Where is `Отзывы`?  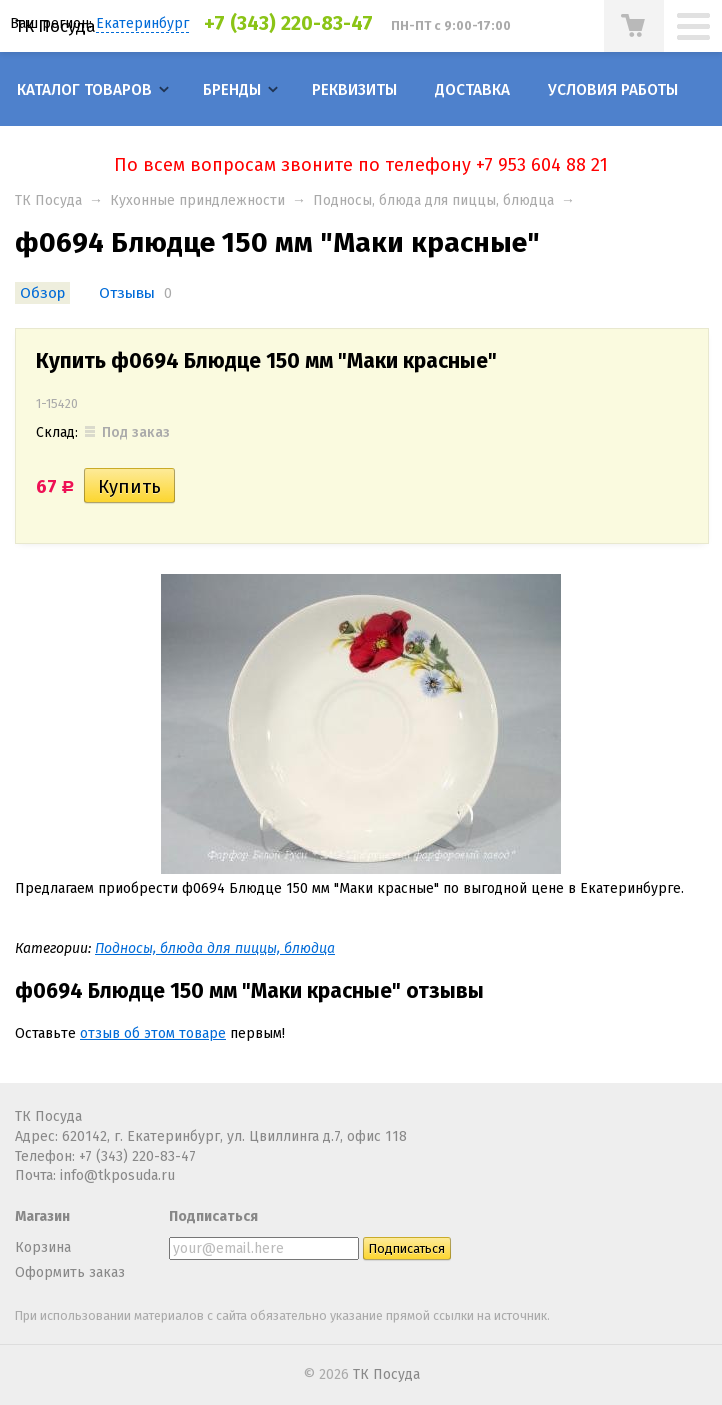
Отзывы is located at coordinates (127, 293).